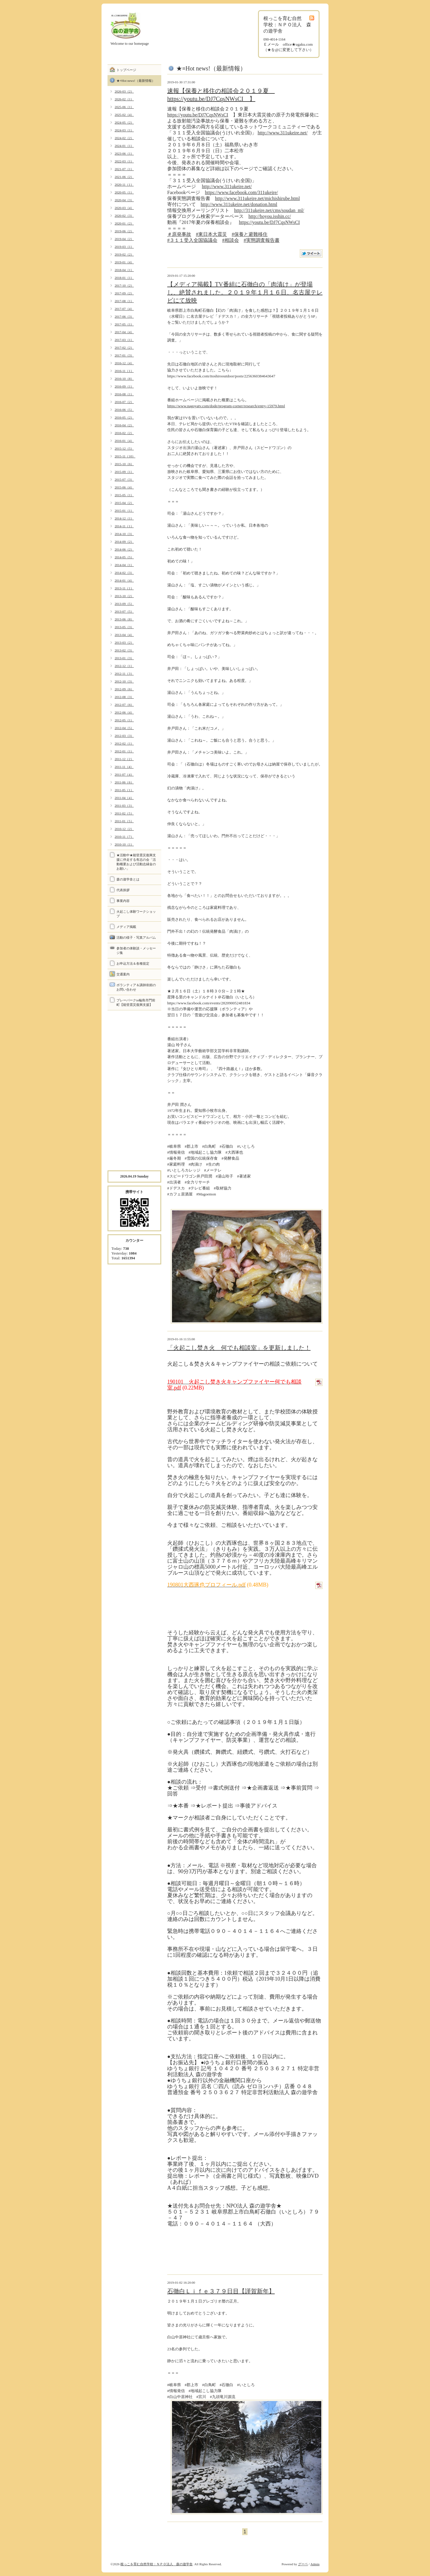 The image size is (430, 2576). What do you see at coordinates (124, 215) in the screenshot?
I see `2020-02（3）` at bounding box center [124, 215].